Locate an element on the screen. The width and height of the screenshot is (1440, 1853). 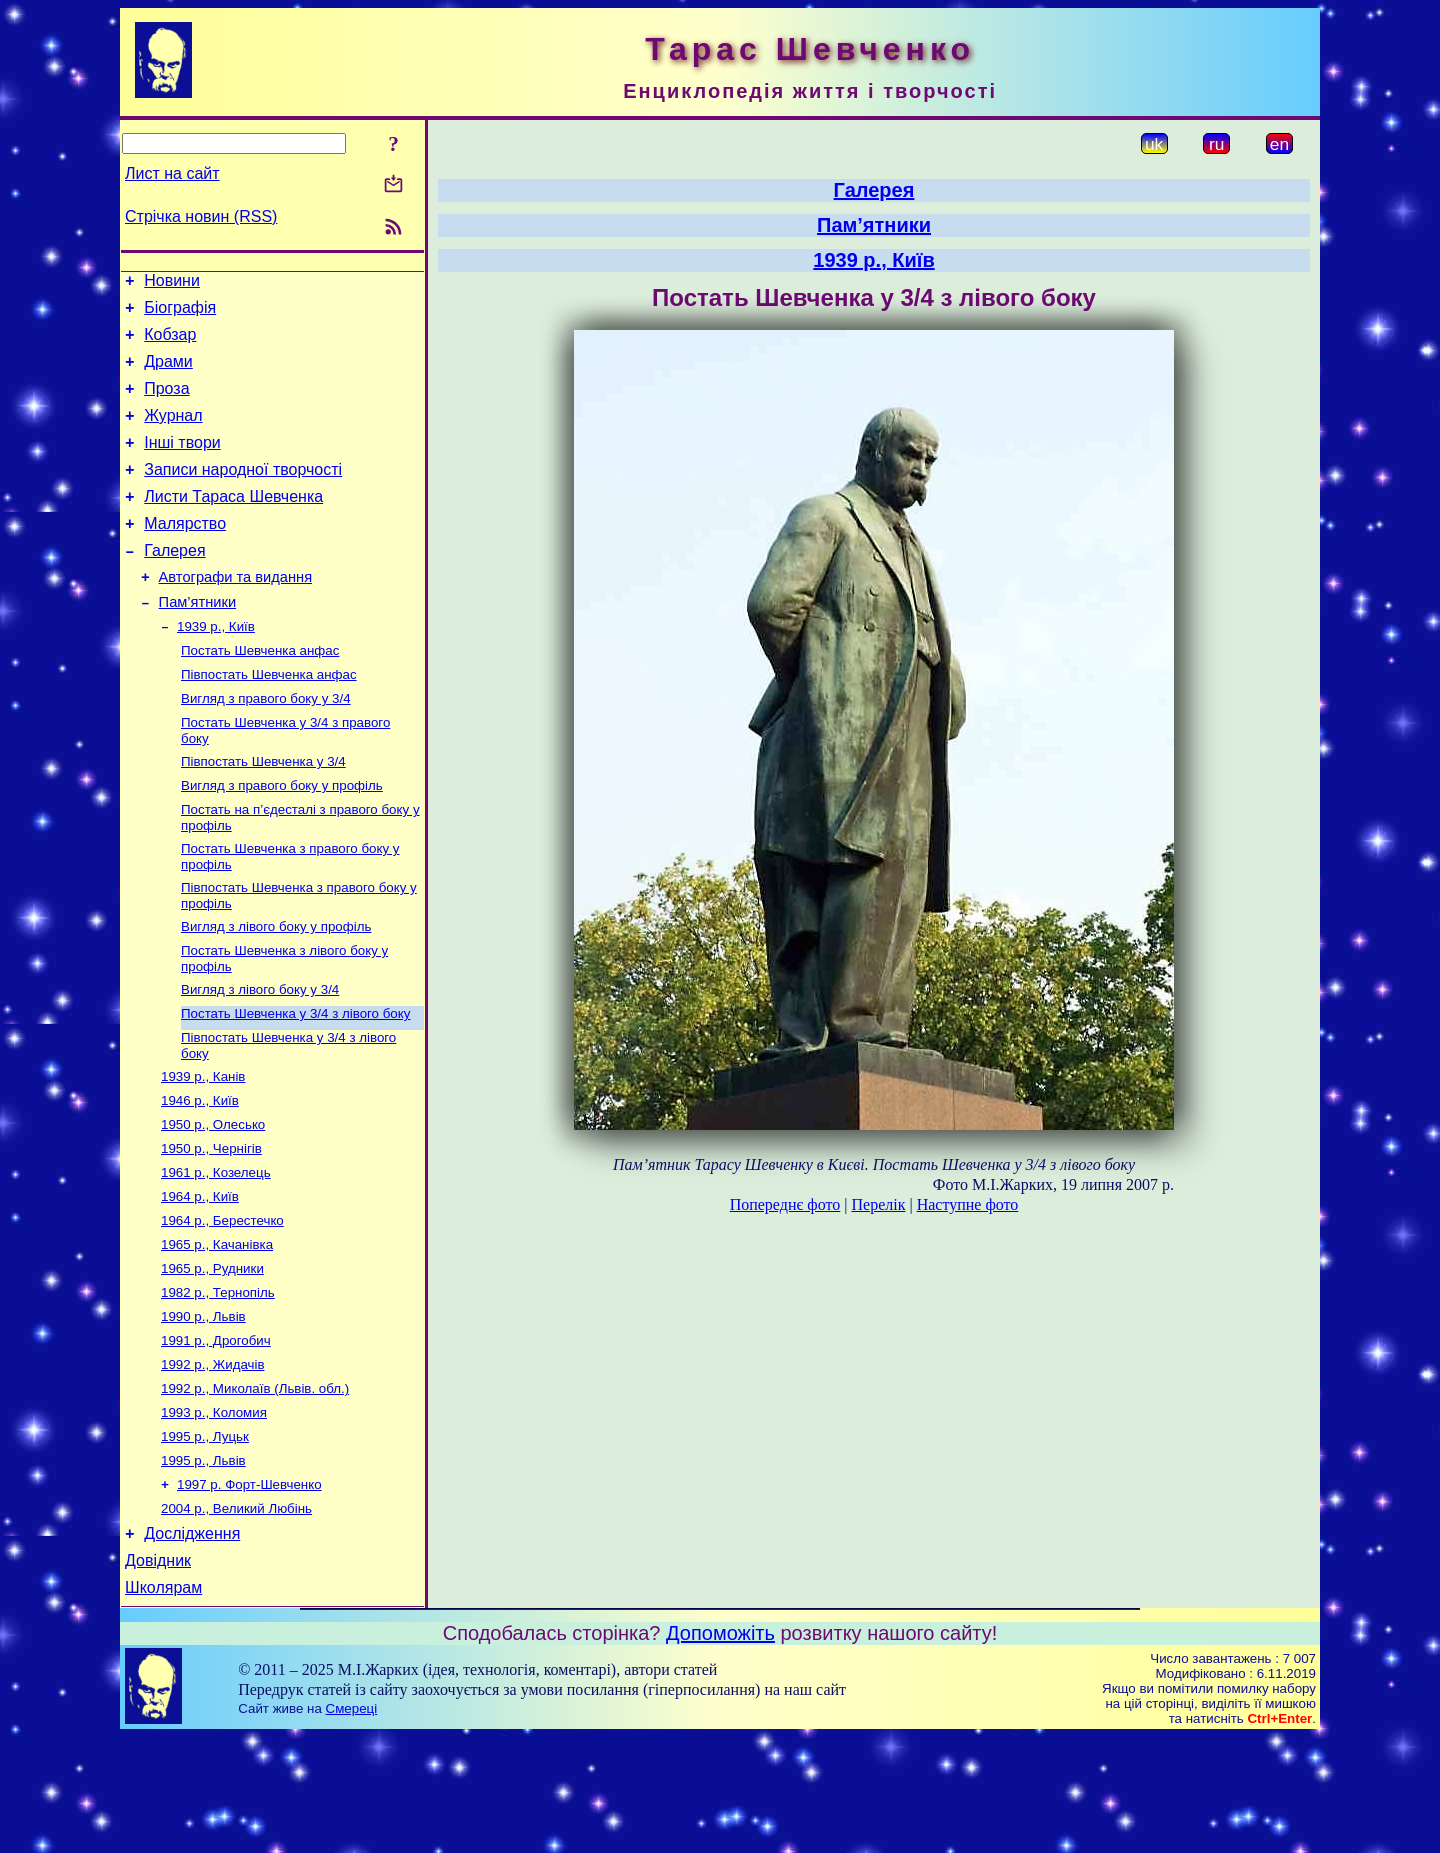
Кобзар is located at coordinates (170, 343).